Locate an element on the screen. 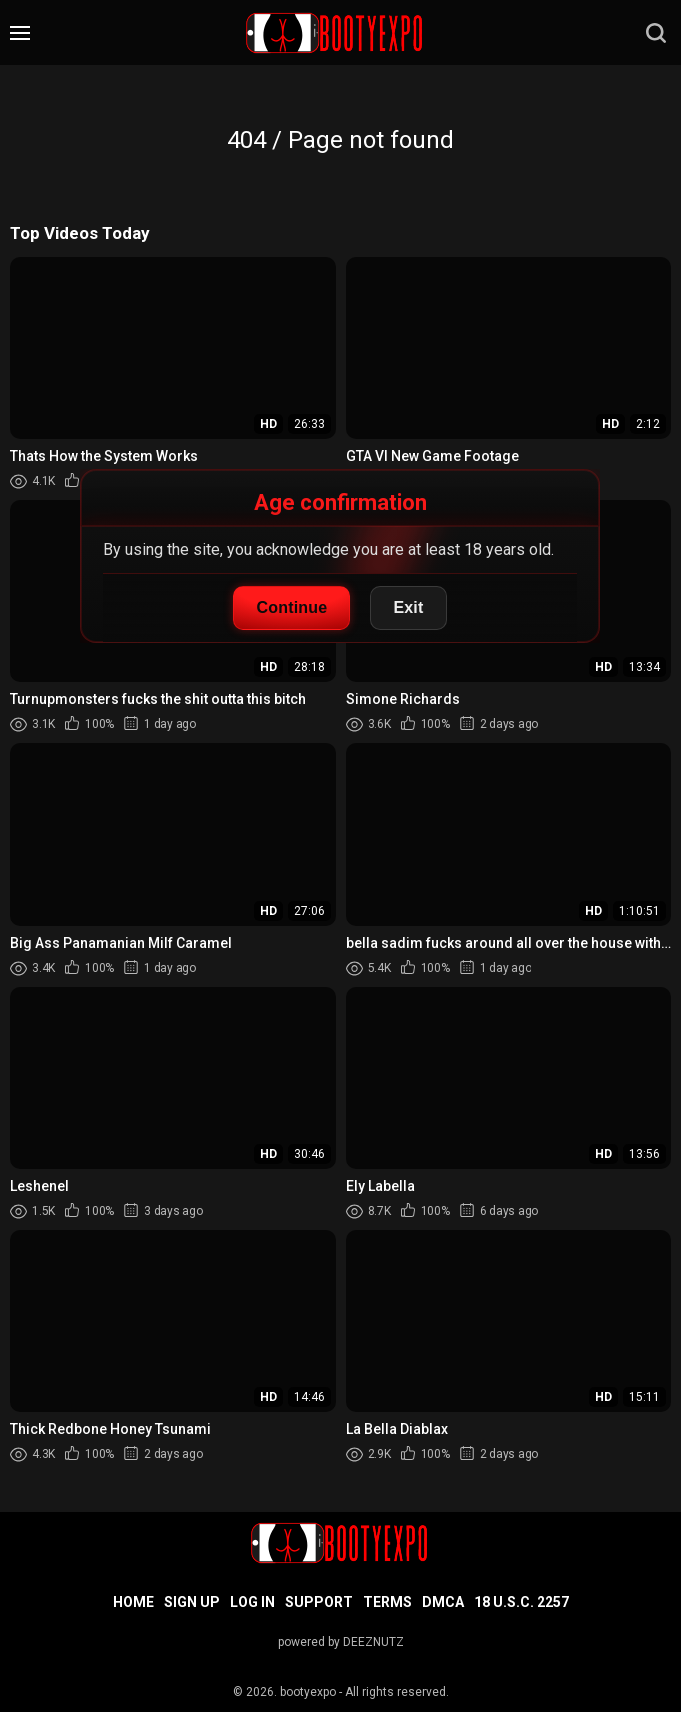 This screenshot has height=1712, width=681. 18 U.S.C. 2257 is located at coordinates (521, 1602).